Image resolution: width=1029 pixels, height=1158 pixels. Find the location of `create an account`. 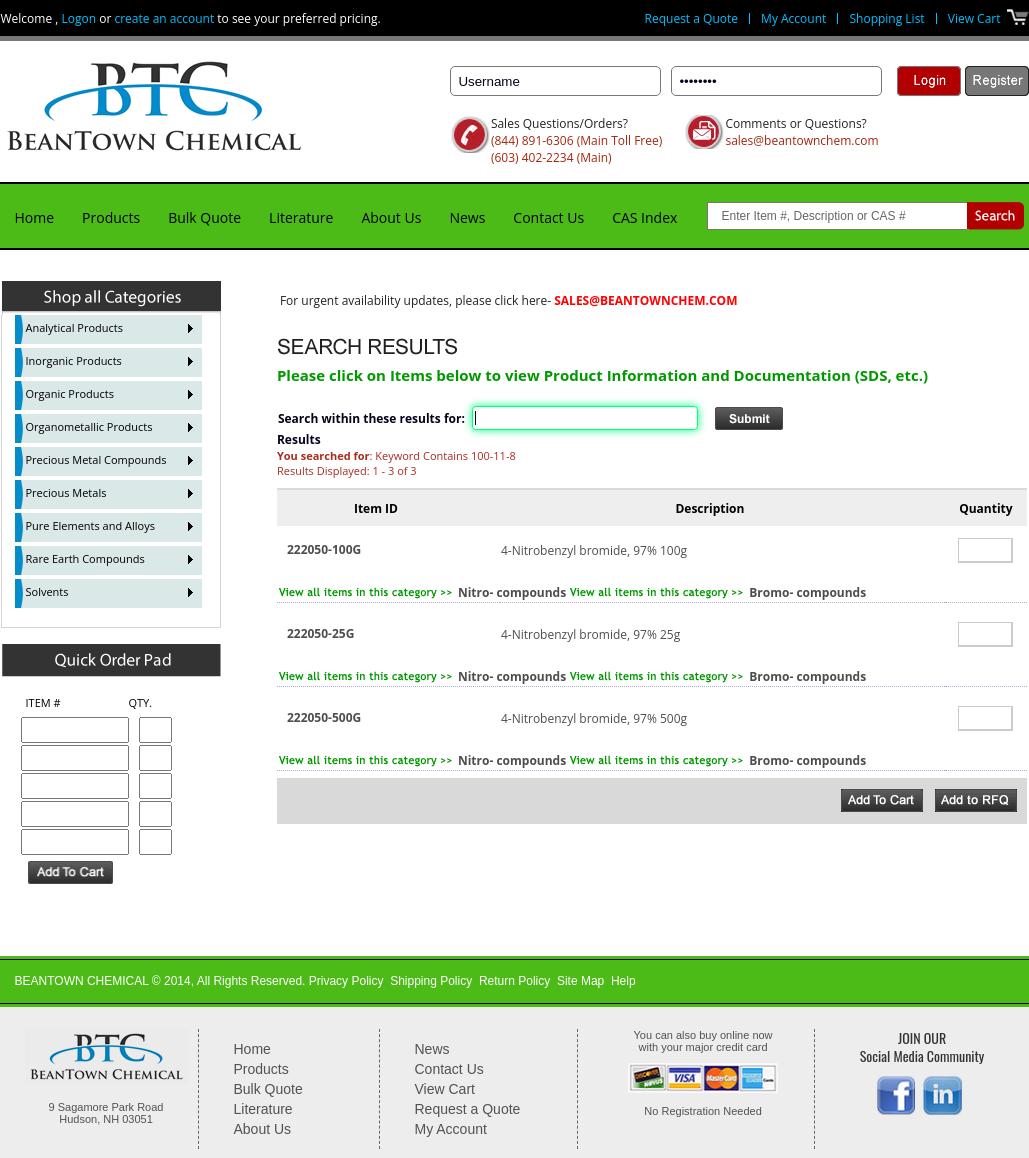

create an account is located at coordinates (164, 18).